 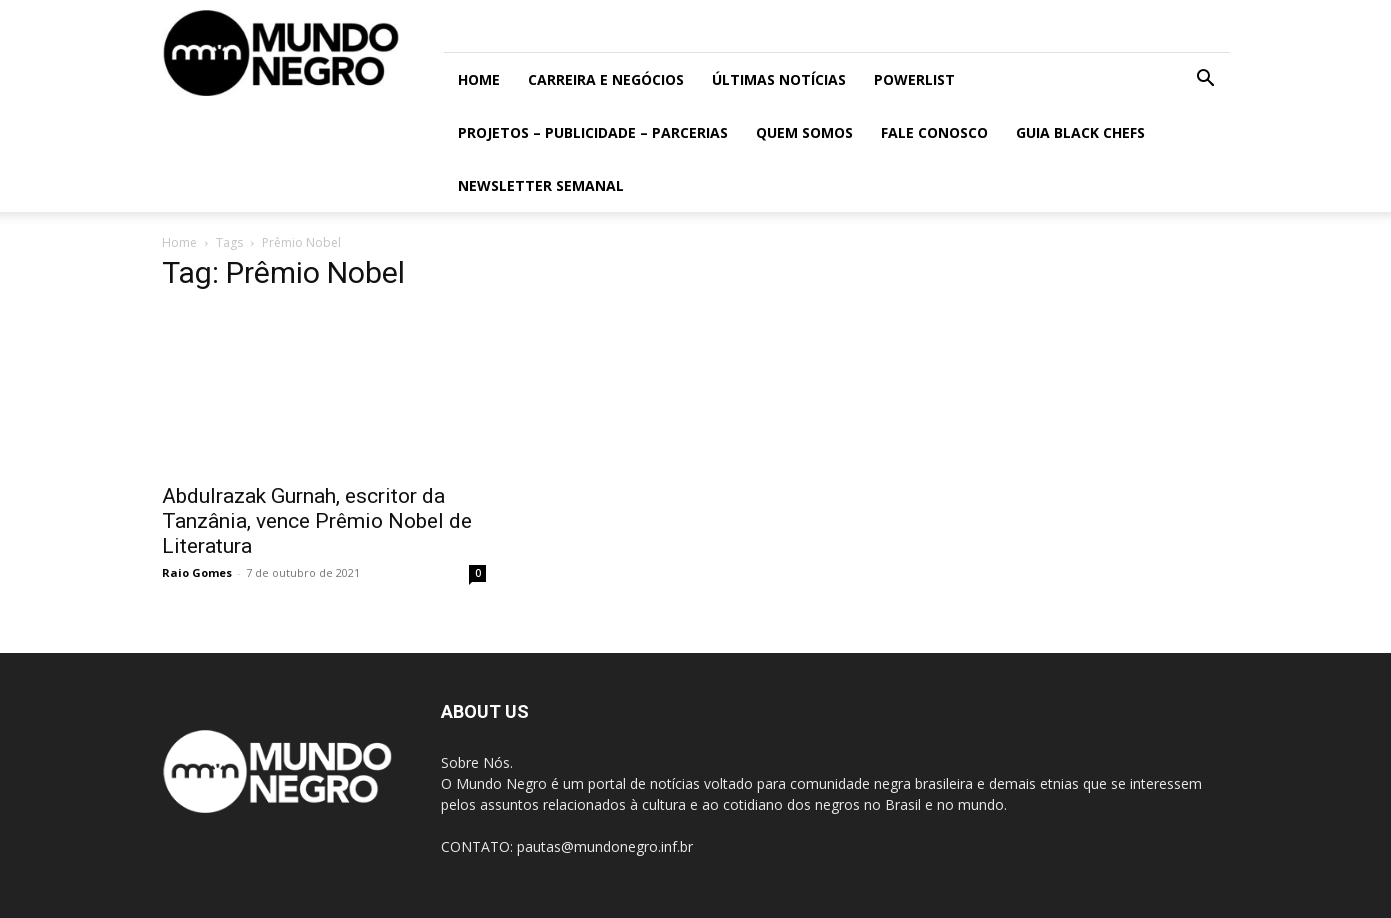 What do you see at coordinates (1080, 132) in the screenshot?
I see `Guia Black Chefs` at bounding box center [1080, 132].